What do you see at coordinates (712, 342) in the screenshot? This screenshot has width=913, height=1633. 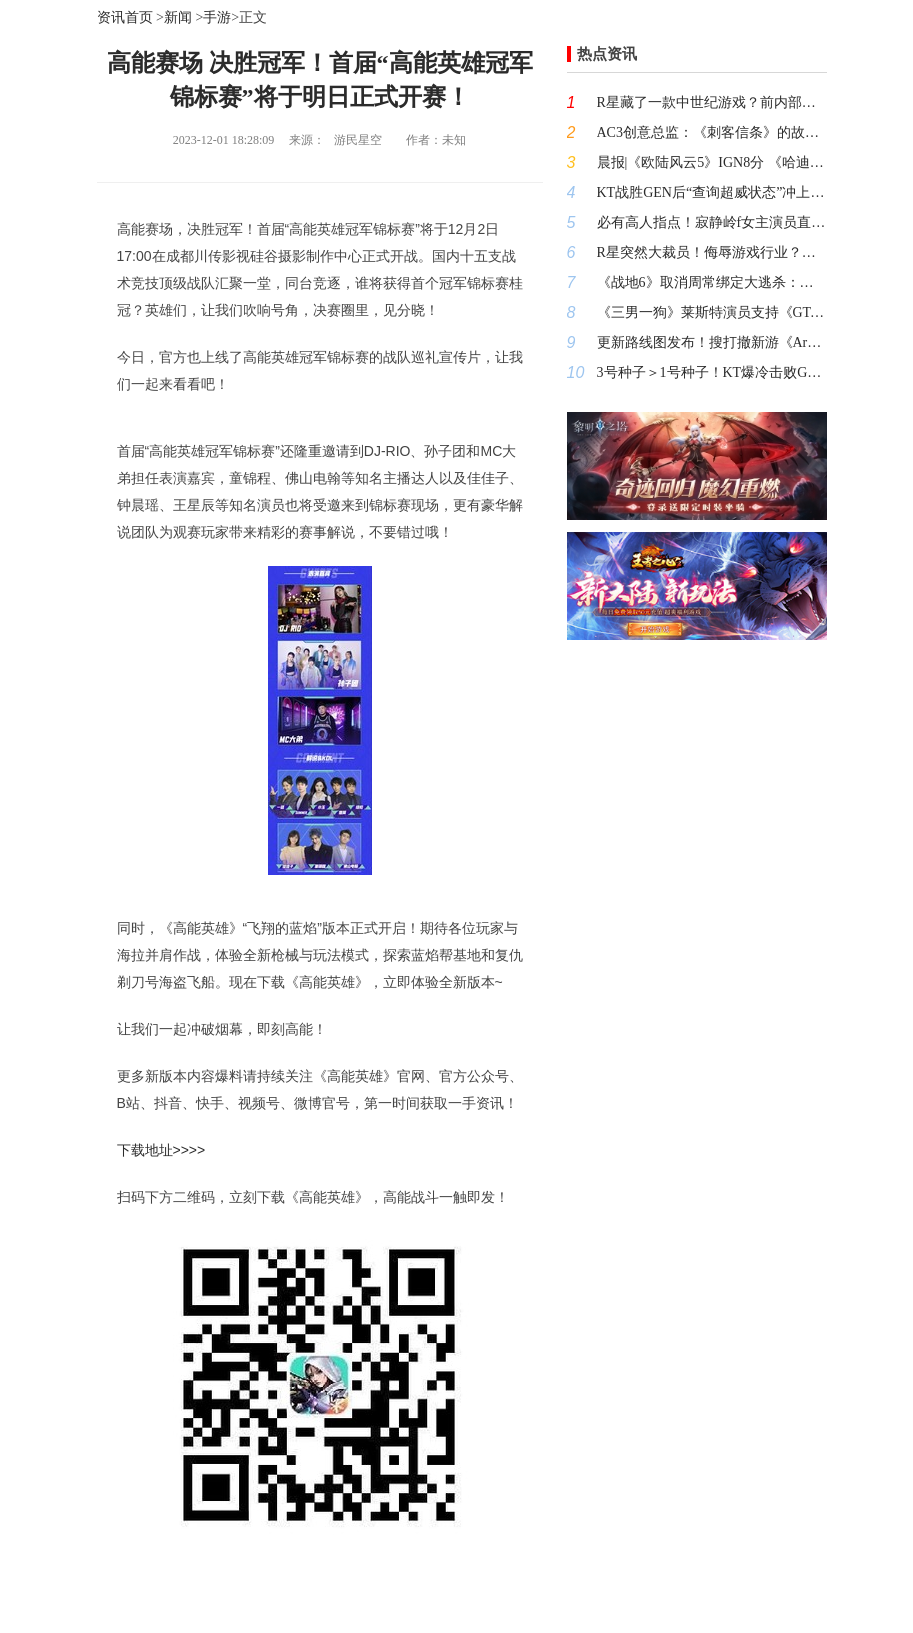 I see `更新路线图发布！搜打撤新游《Arc Raiders》` at bounding box center [712, 342].